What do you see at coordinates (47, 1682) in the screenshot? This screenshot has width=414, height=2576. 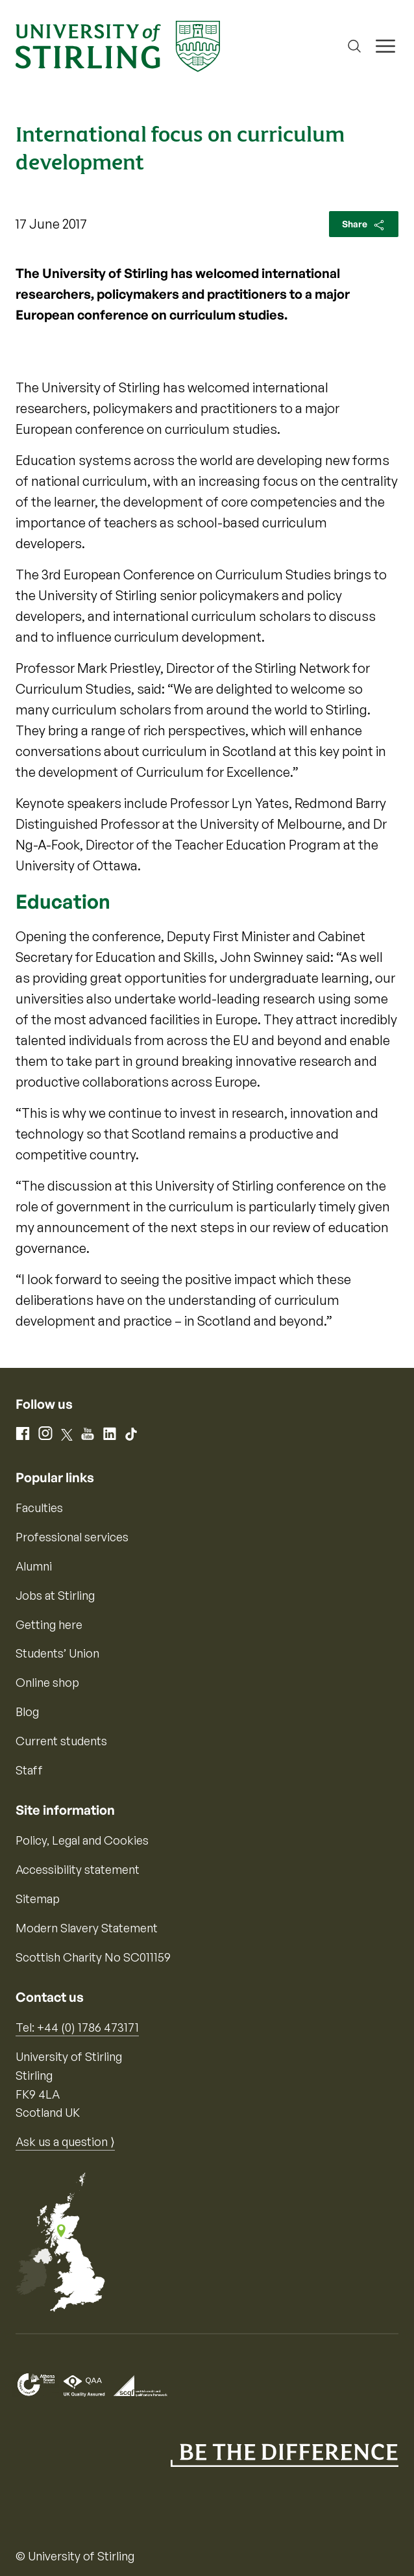 I see `Online shop` at bounding box center [47, 1682].